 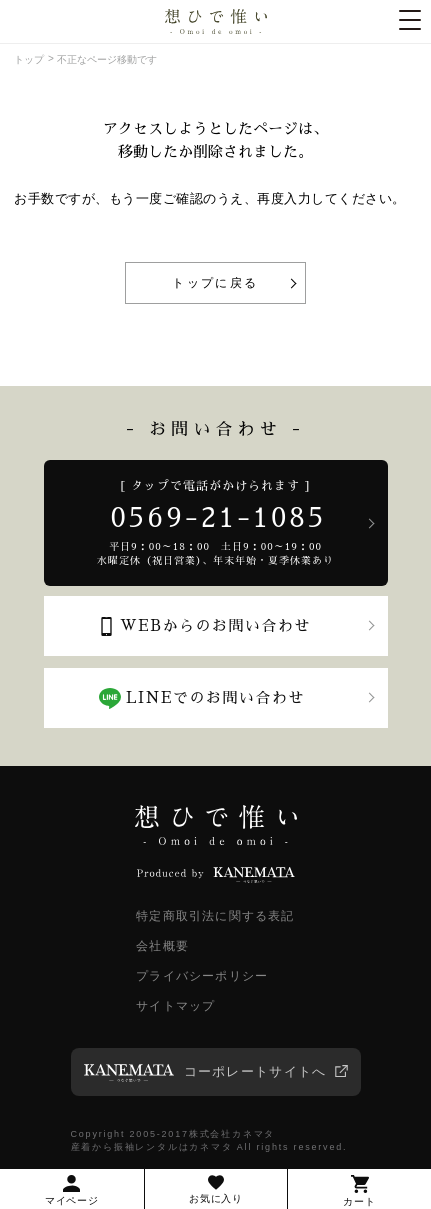 I want to click on 特定商取引法に関する表記, so click(x=215, y=916).